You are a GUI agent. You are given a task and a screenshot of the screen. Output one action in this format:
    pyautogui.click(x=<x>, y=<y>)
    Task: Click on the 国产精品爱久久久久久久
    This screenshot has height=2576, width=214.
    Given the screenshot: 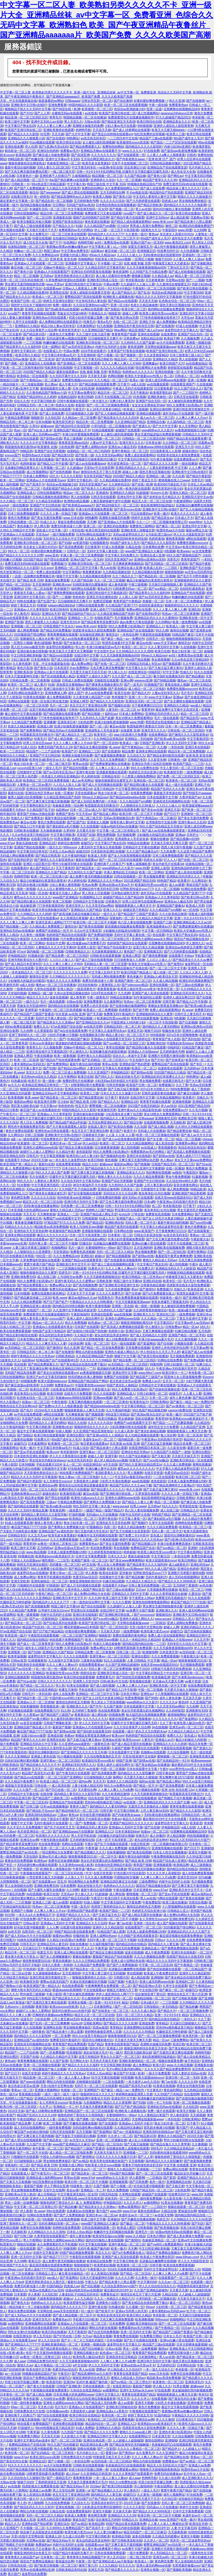 What is the action you would take?
    pyautogui.click(x=108, y=1489)
    